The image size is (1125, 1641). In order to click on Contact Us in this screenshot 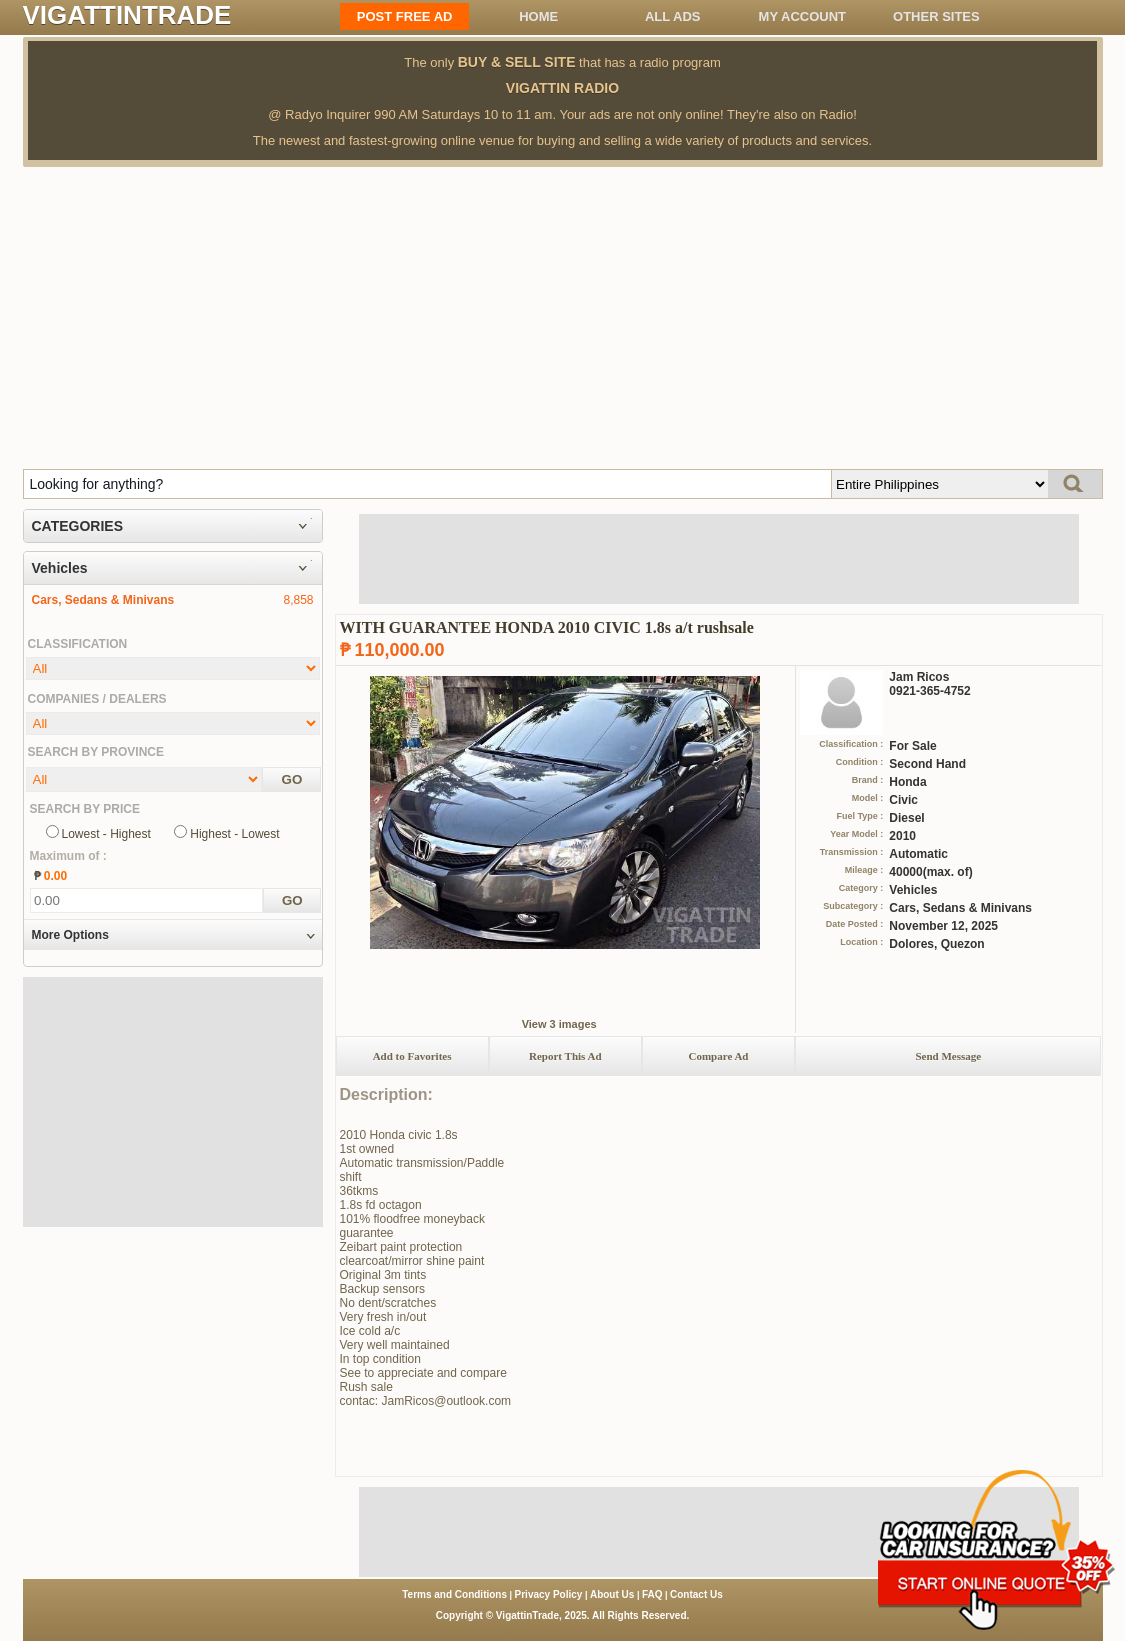, I will do `click(696, 1594)`.